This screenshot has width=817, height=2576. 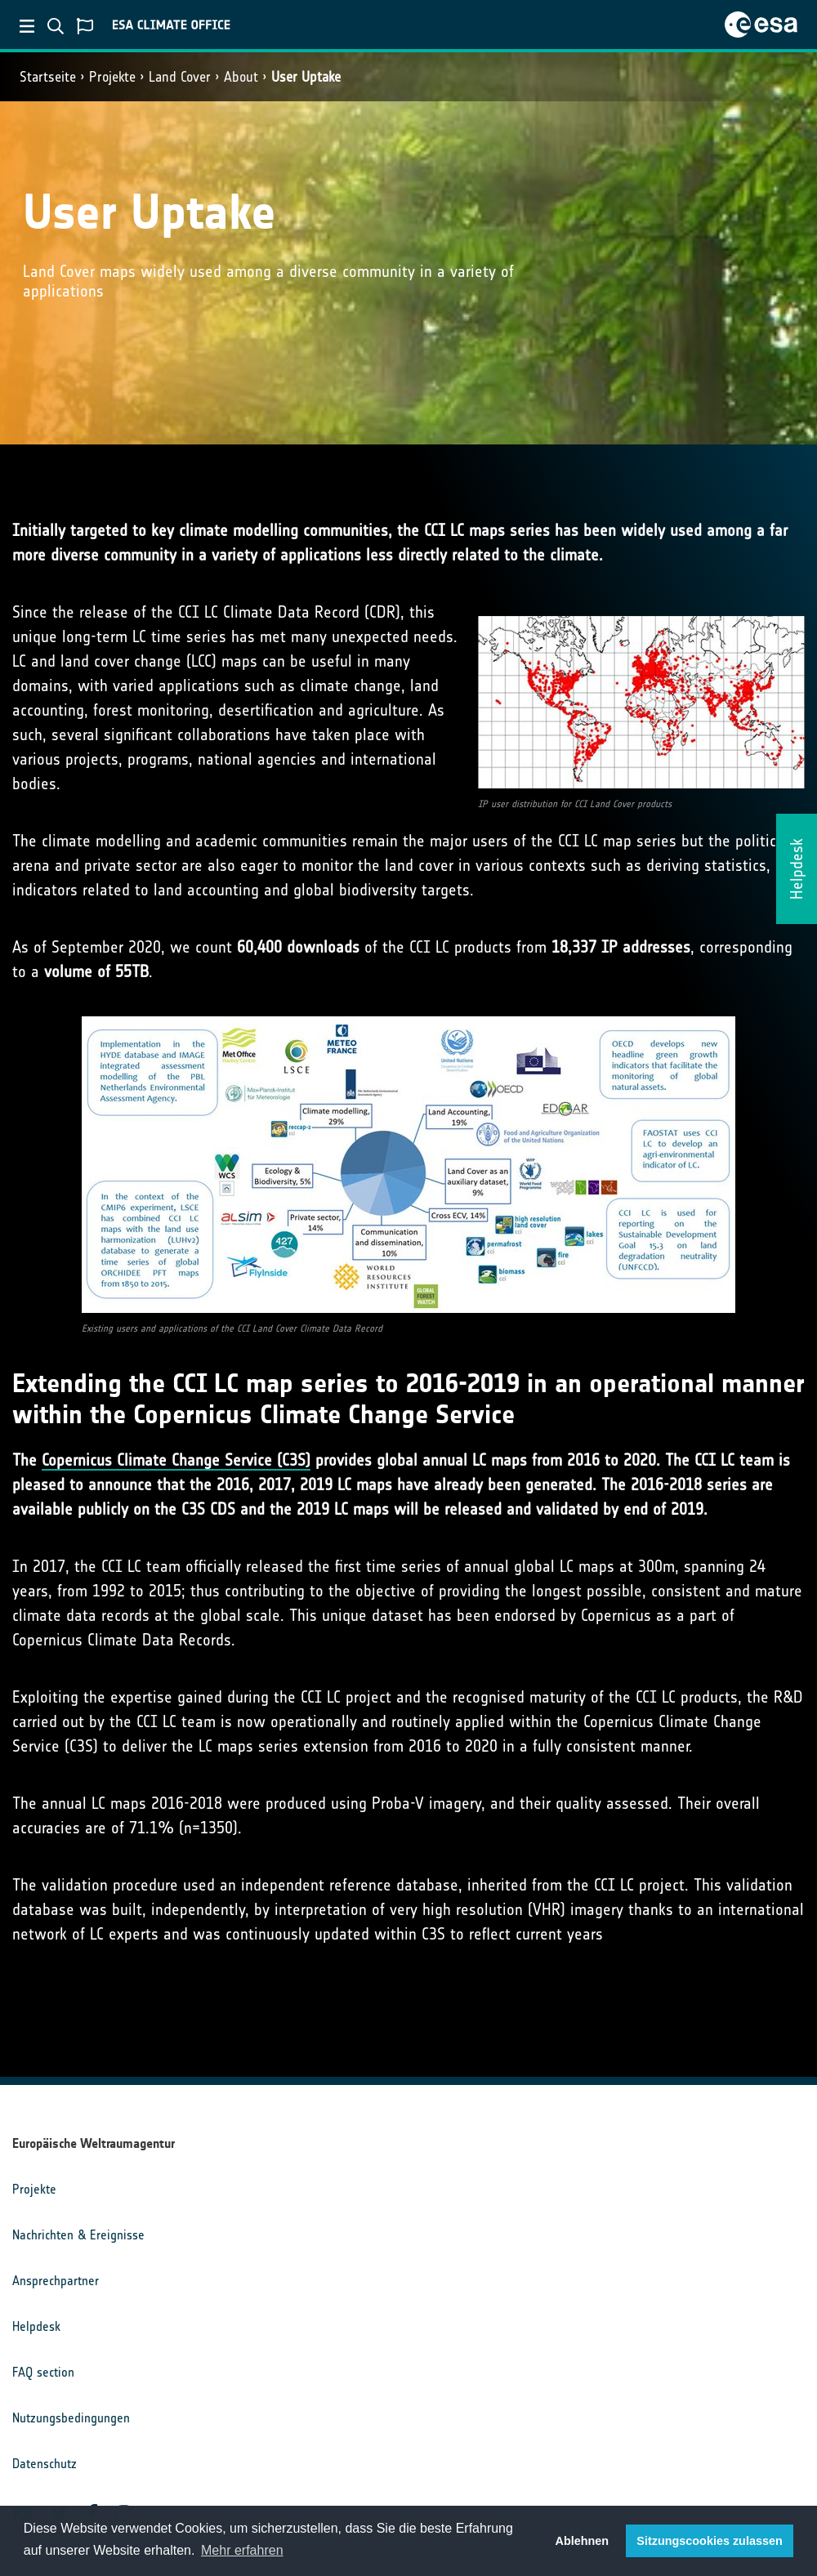 I want to click on Land Cover, so click(x=180, y=77).